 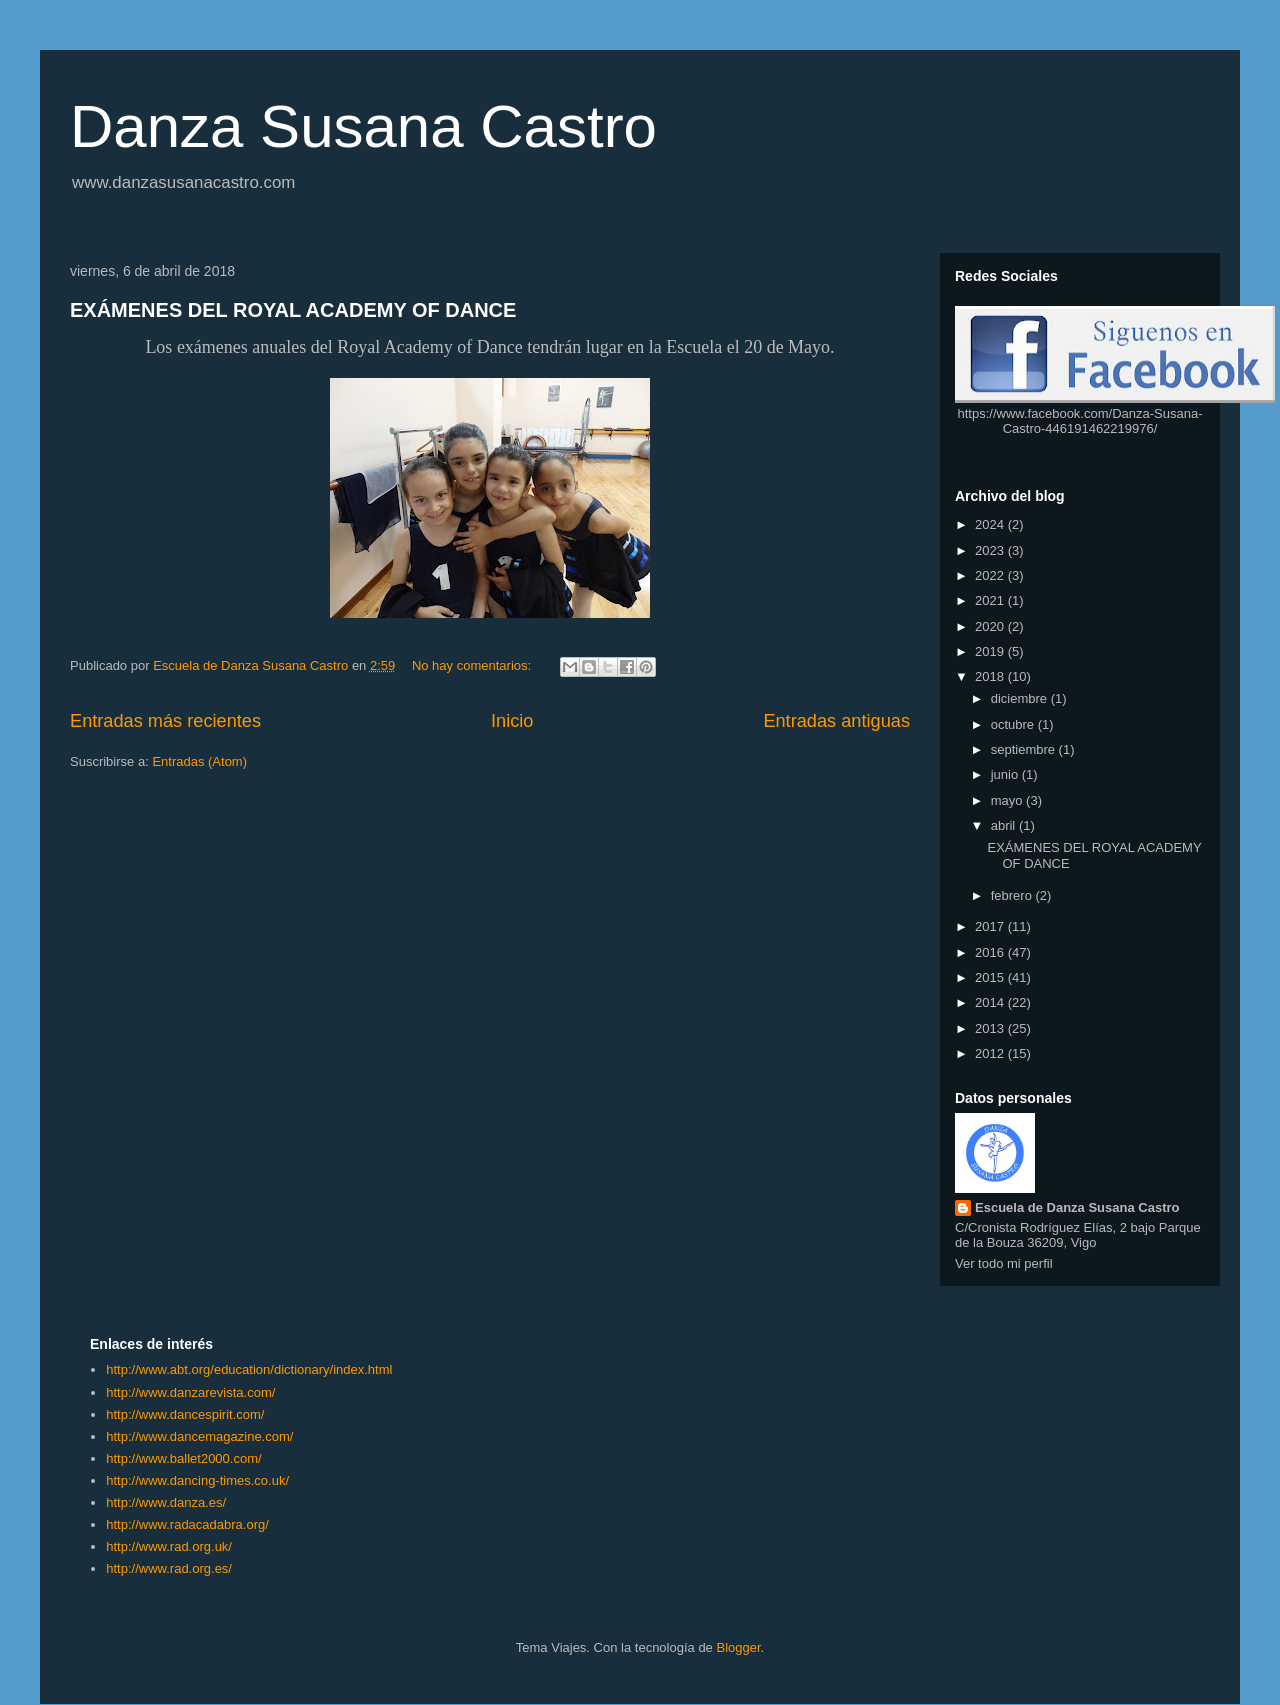 What do you see at coordinates (991, 1002) in the screenshot?
I see `2014` at bounding box center [991, 1002].